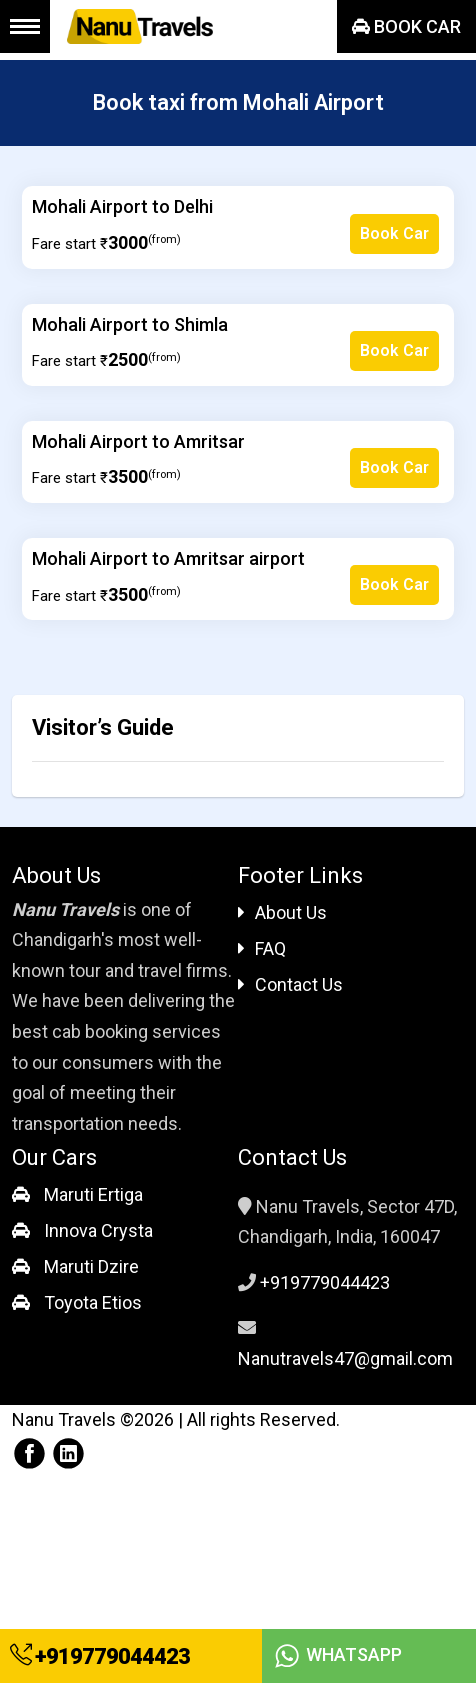 The height and width of the screenshot is (1683, 476). I want to click on Book Car, so click(406, 26).